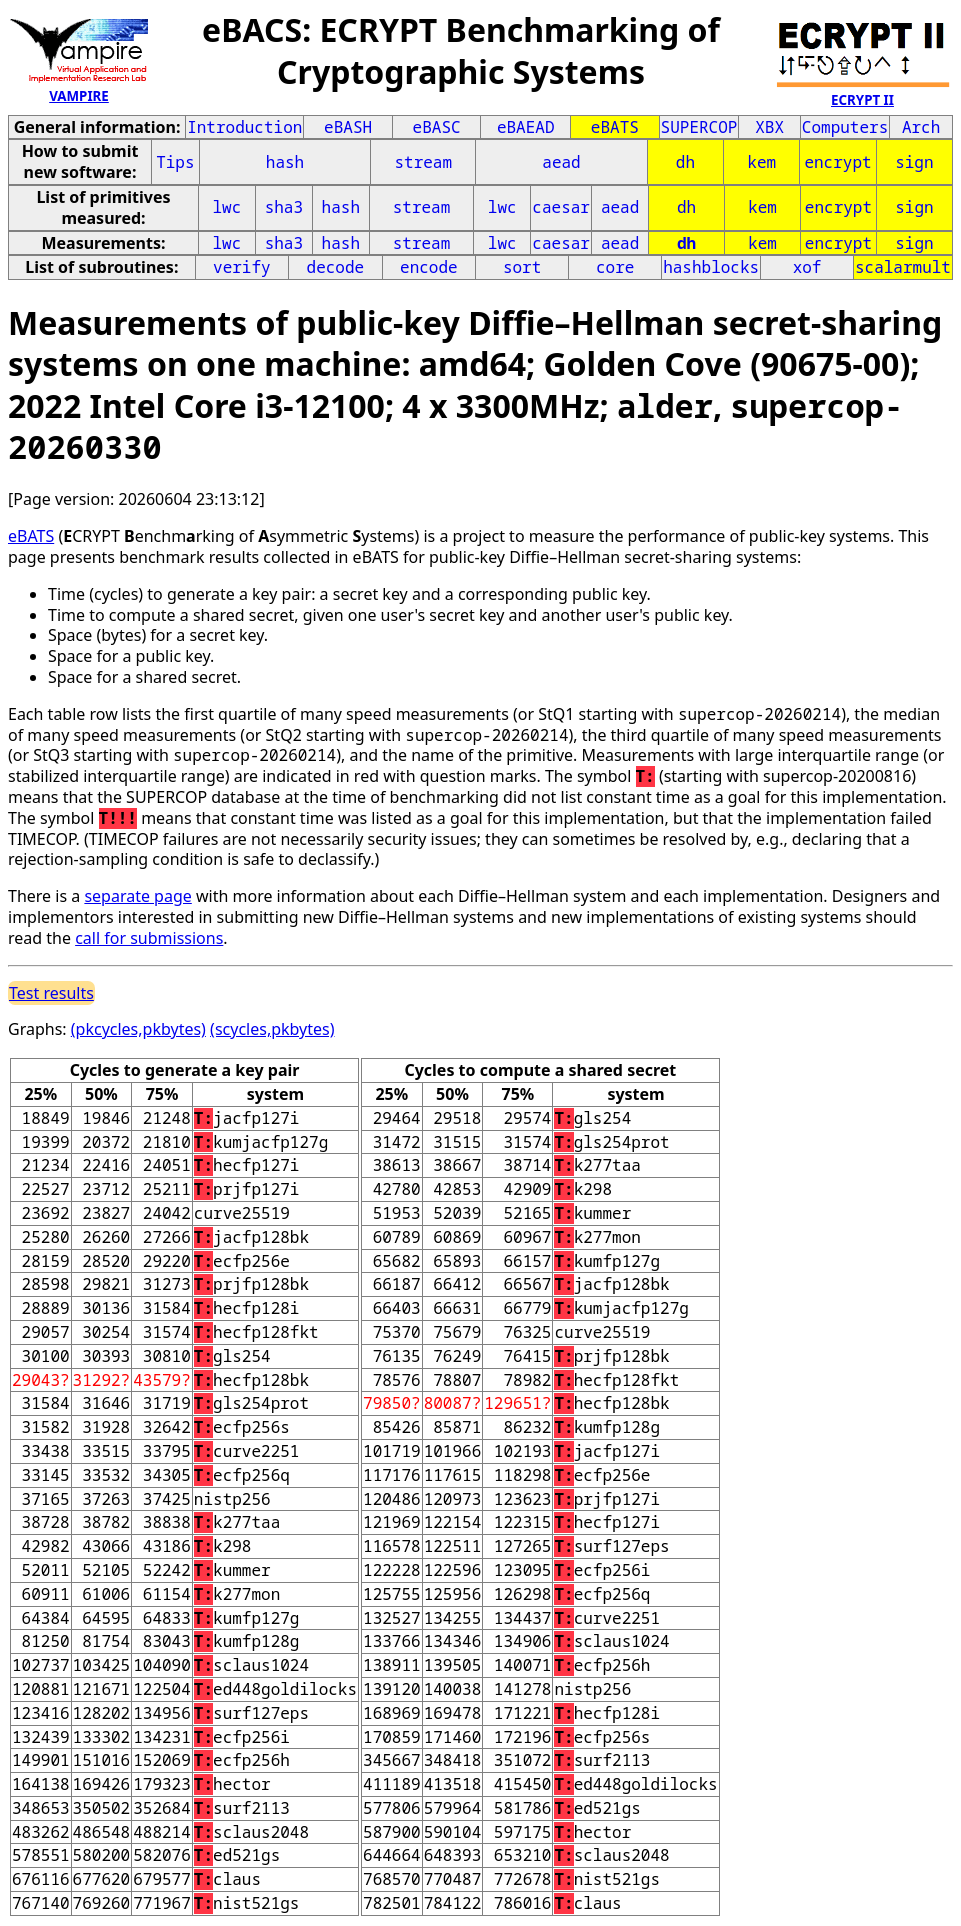 The image size is (961, 1926). I want to click on aead, so click(561, 162).